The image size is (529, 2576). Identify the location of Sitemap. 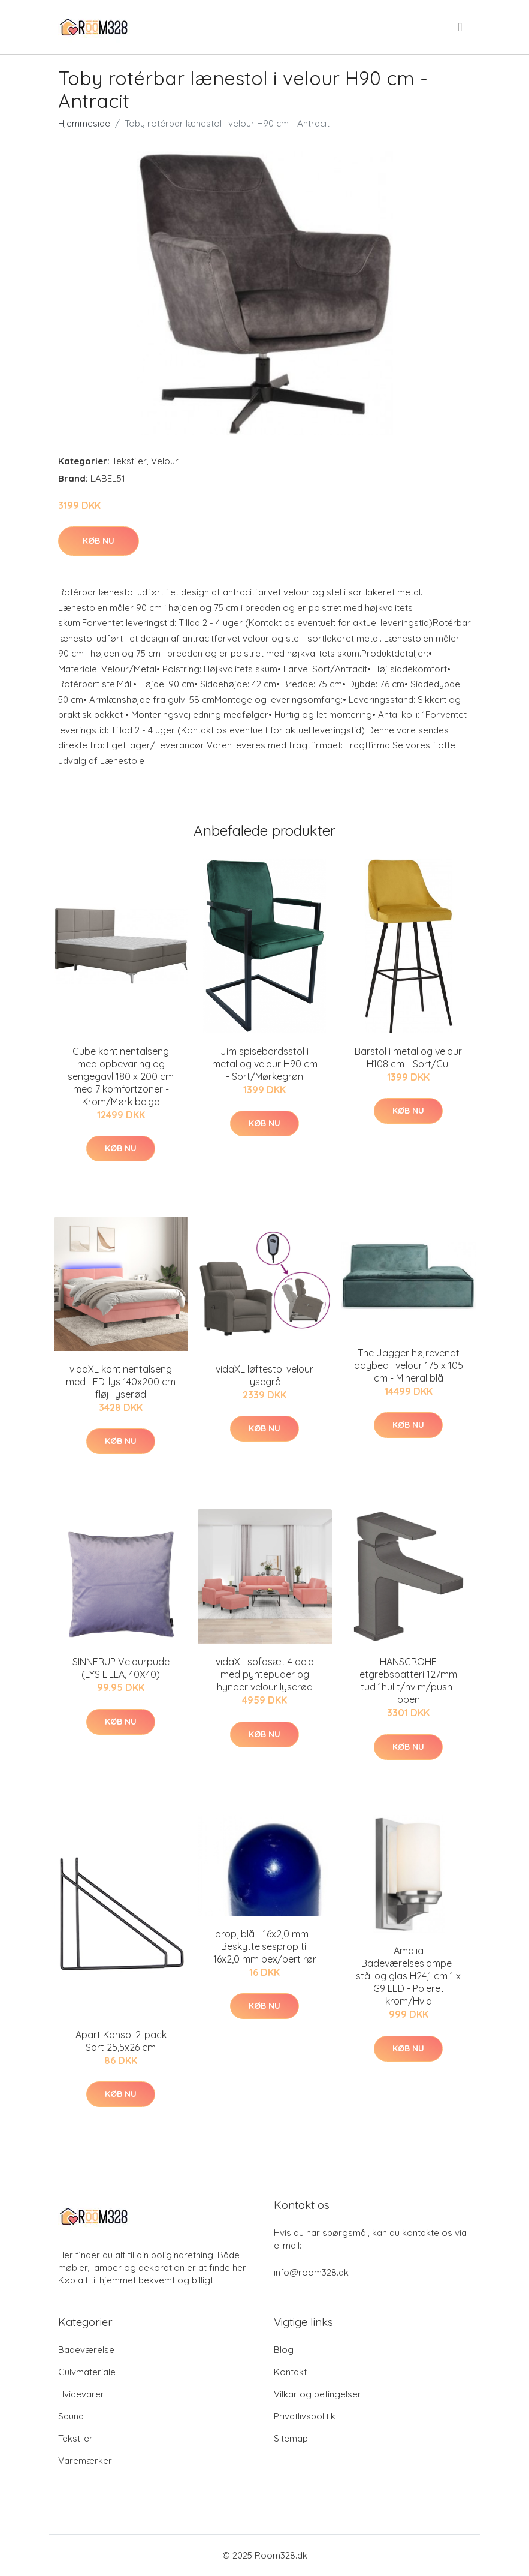
(291, 2438).